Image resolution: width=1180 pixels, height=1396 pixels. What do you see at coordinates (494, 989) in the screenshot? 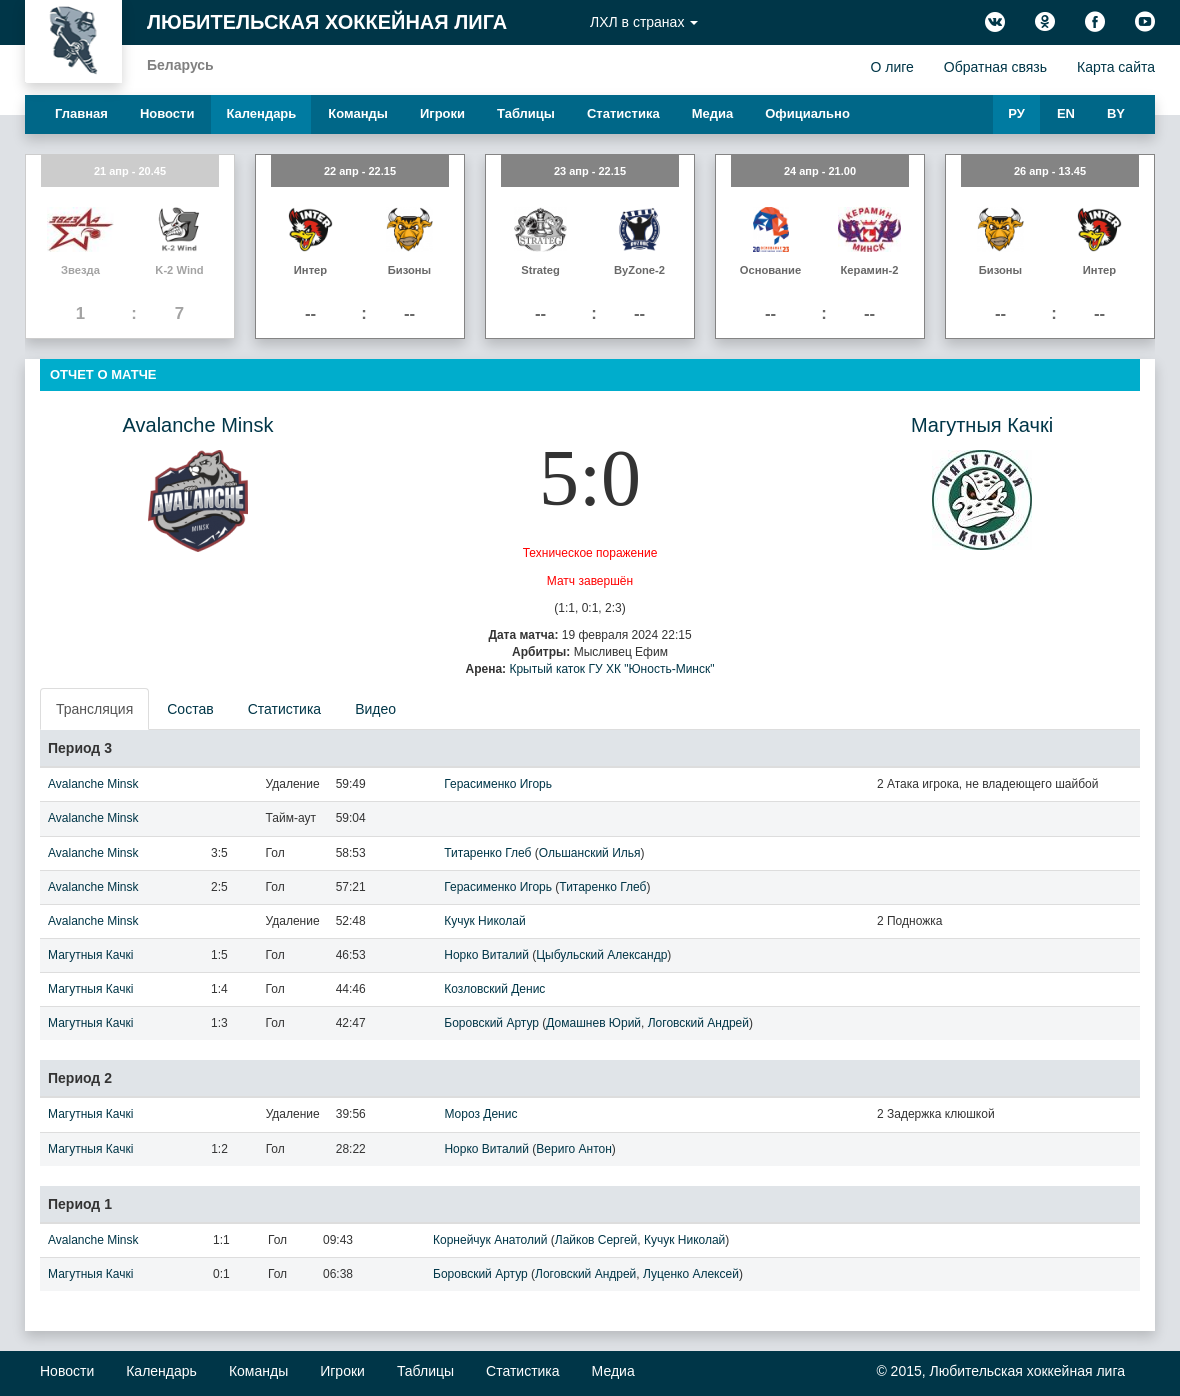
I see `Козловский Денис` at bounding box center [494, 989].